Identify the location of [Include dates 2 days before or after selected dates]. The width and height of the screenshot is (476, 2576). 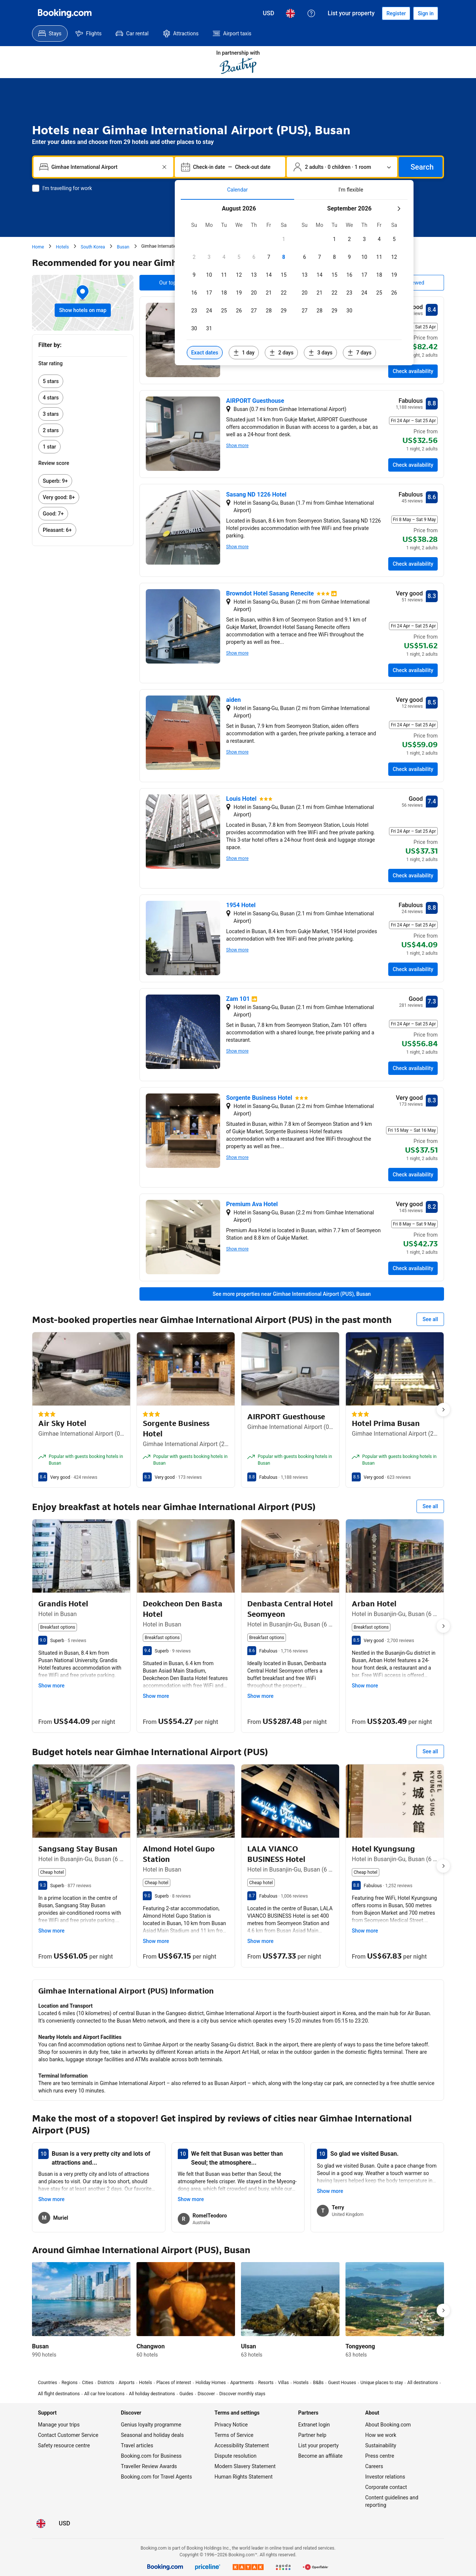
(281, 352).